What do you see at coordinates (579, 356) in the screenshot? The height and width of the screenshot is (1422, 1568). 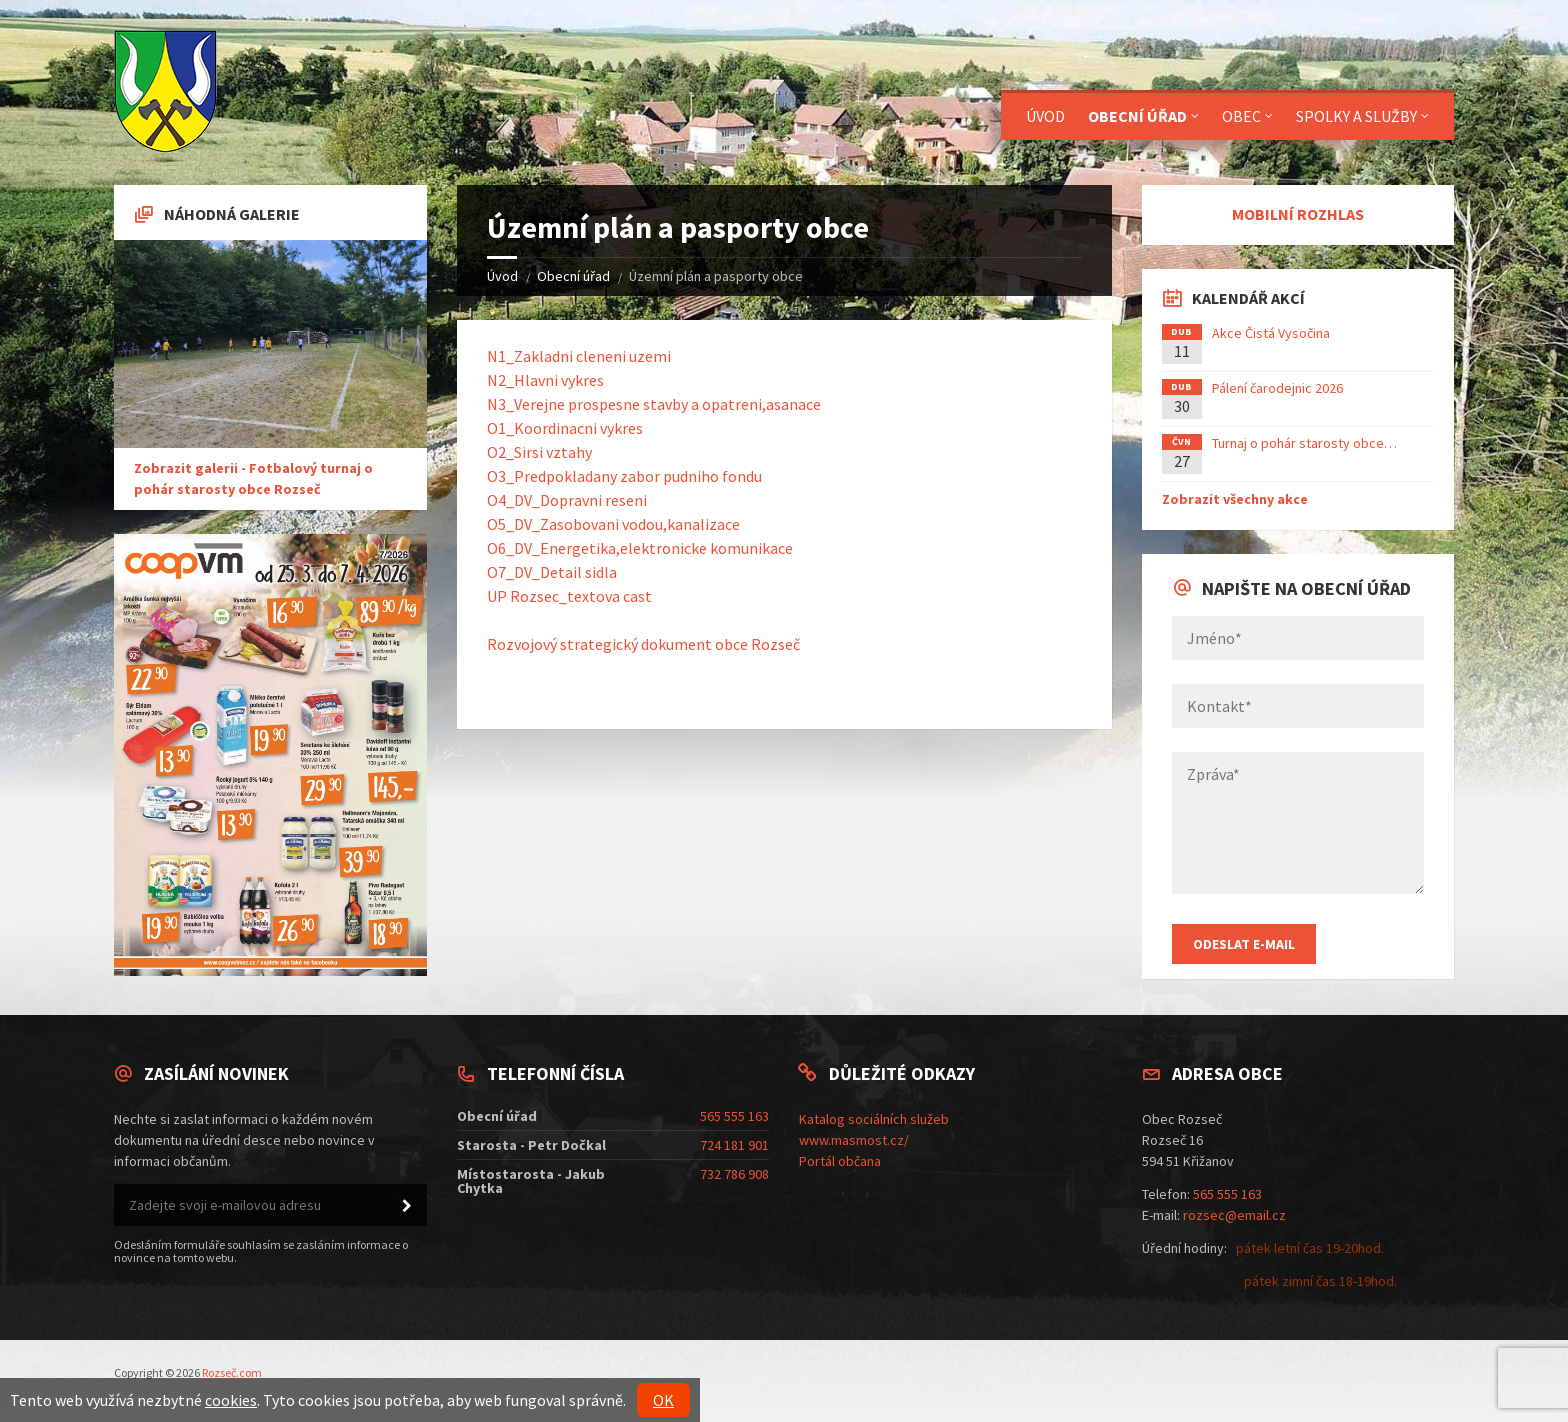 I see `N1_Zakladni cleneni uzemi` at bounding box center [579, 356].